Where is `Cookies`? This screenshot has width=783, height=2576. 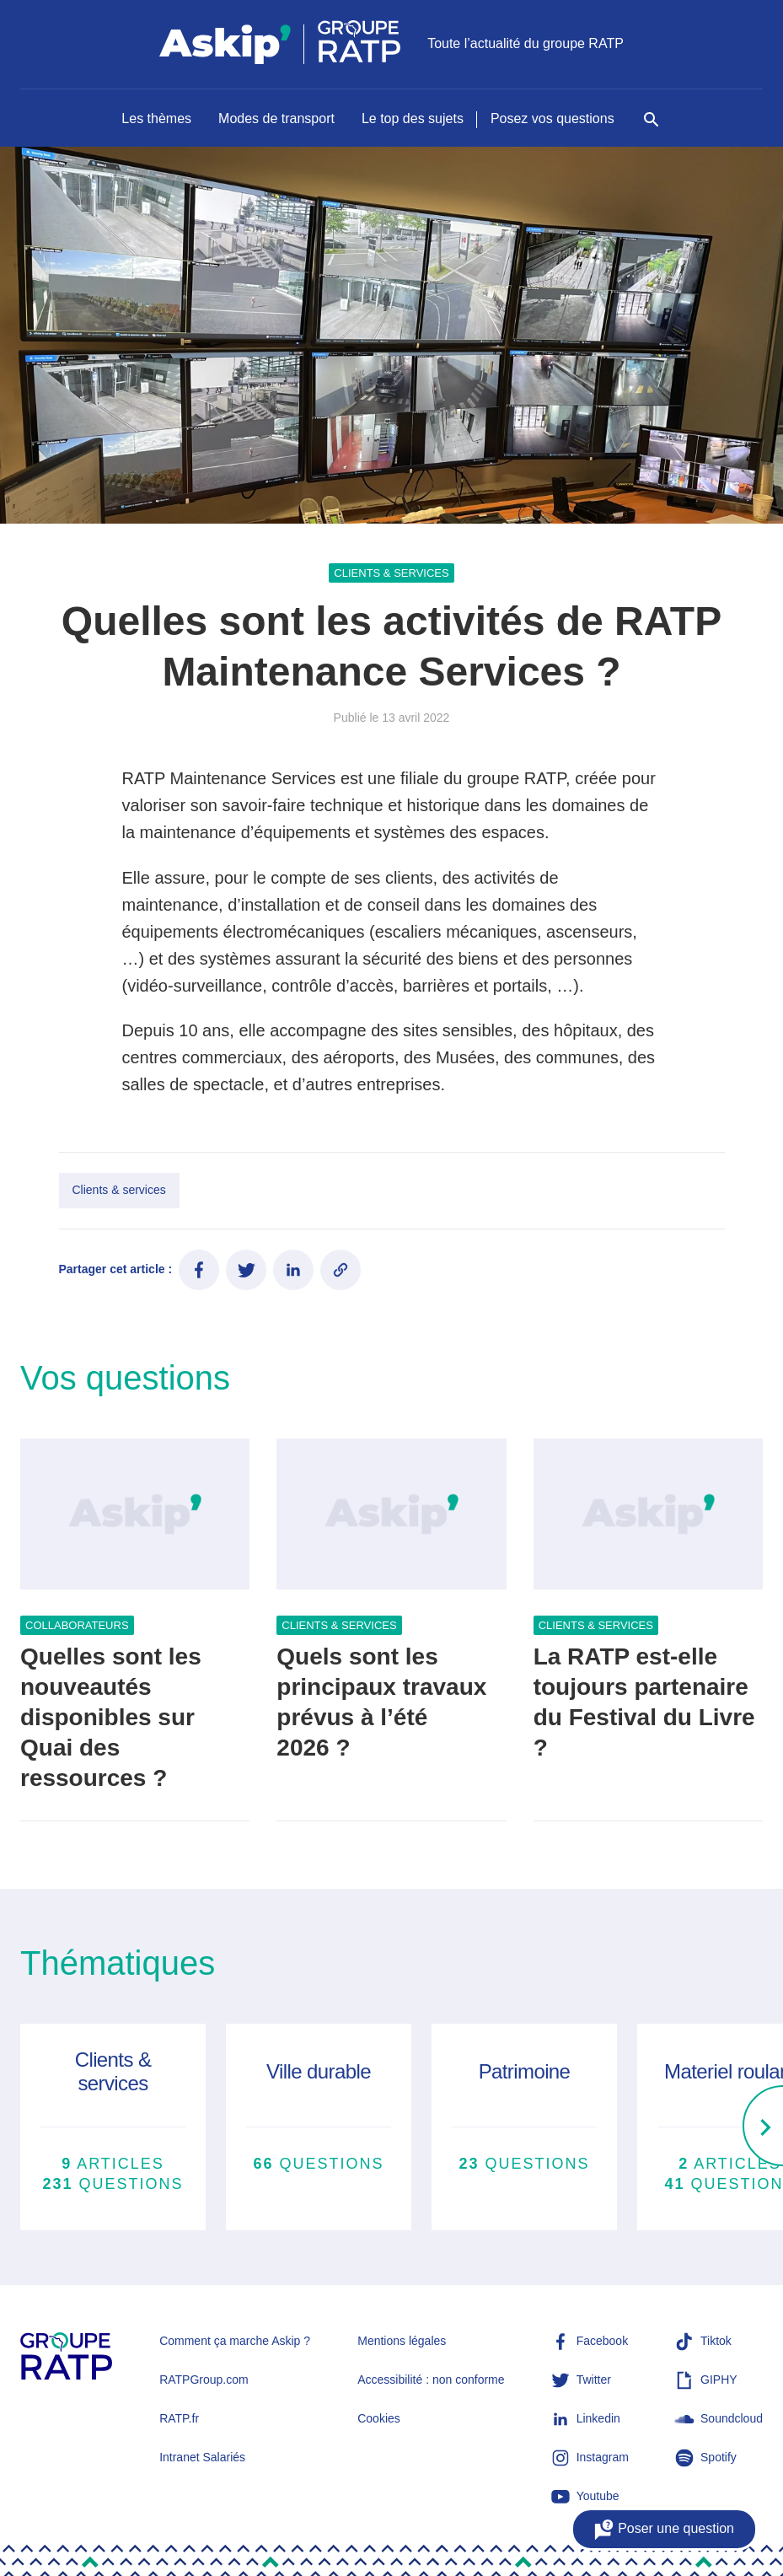 Cookies is located at coordinates (378, 2418).